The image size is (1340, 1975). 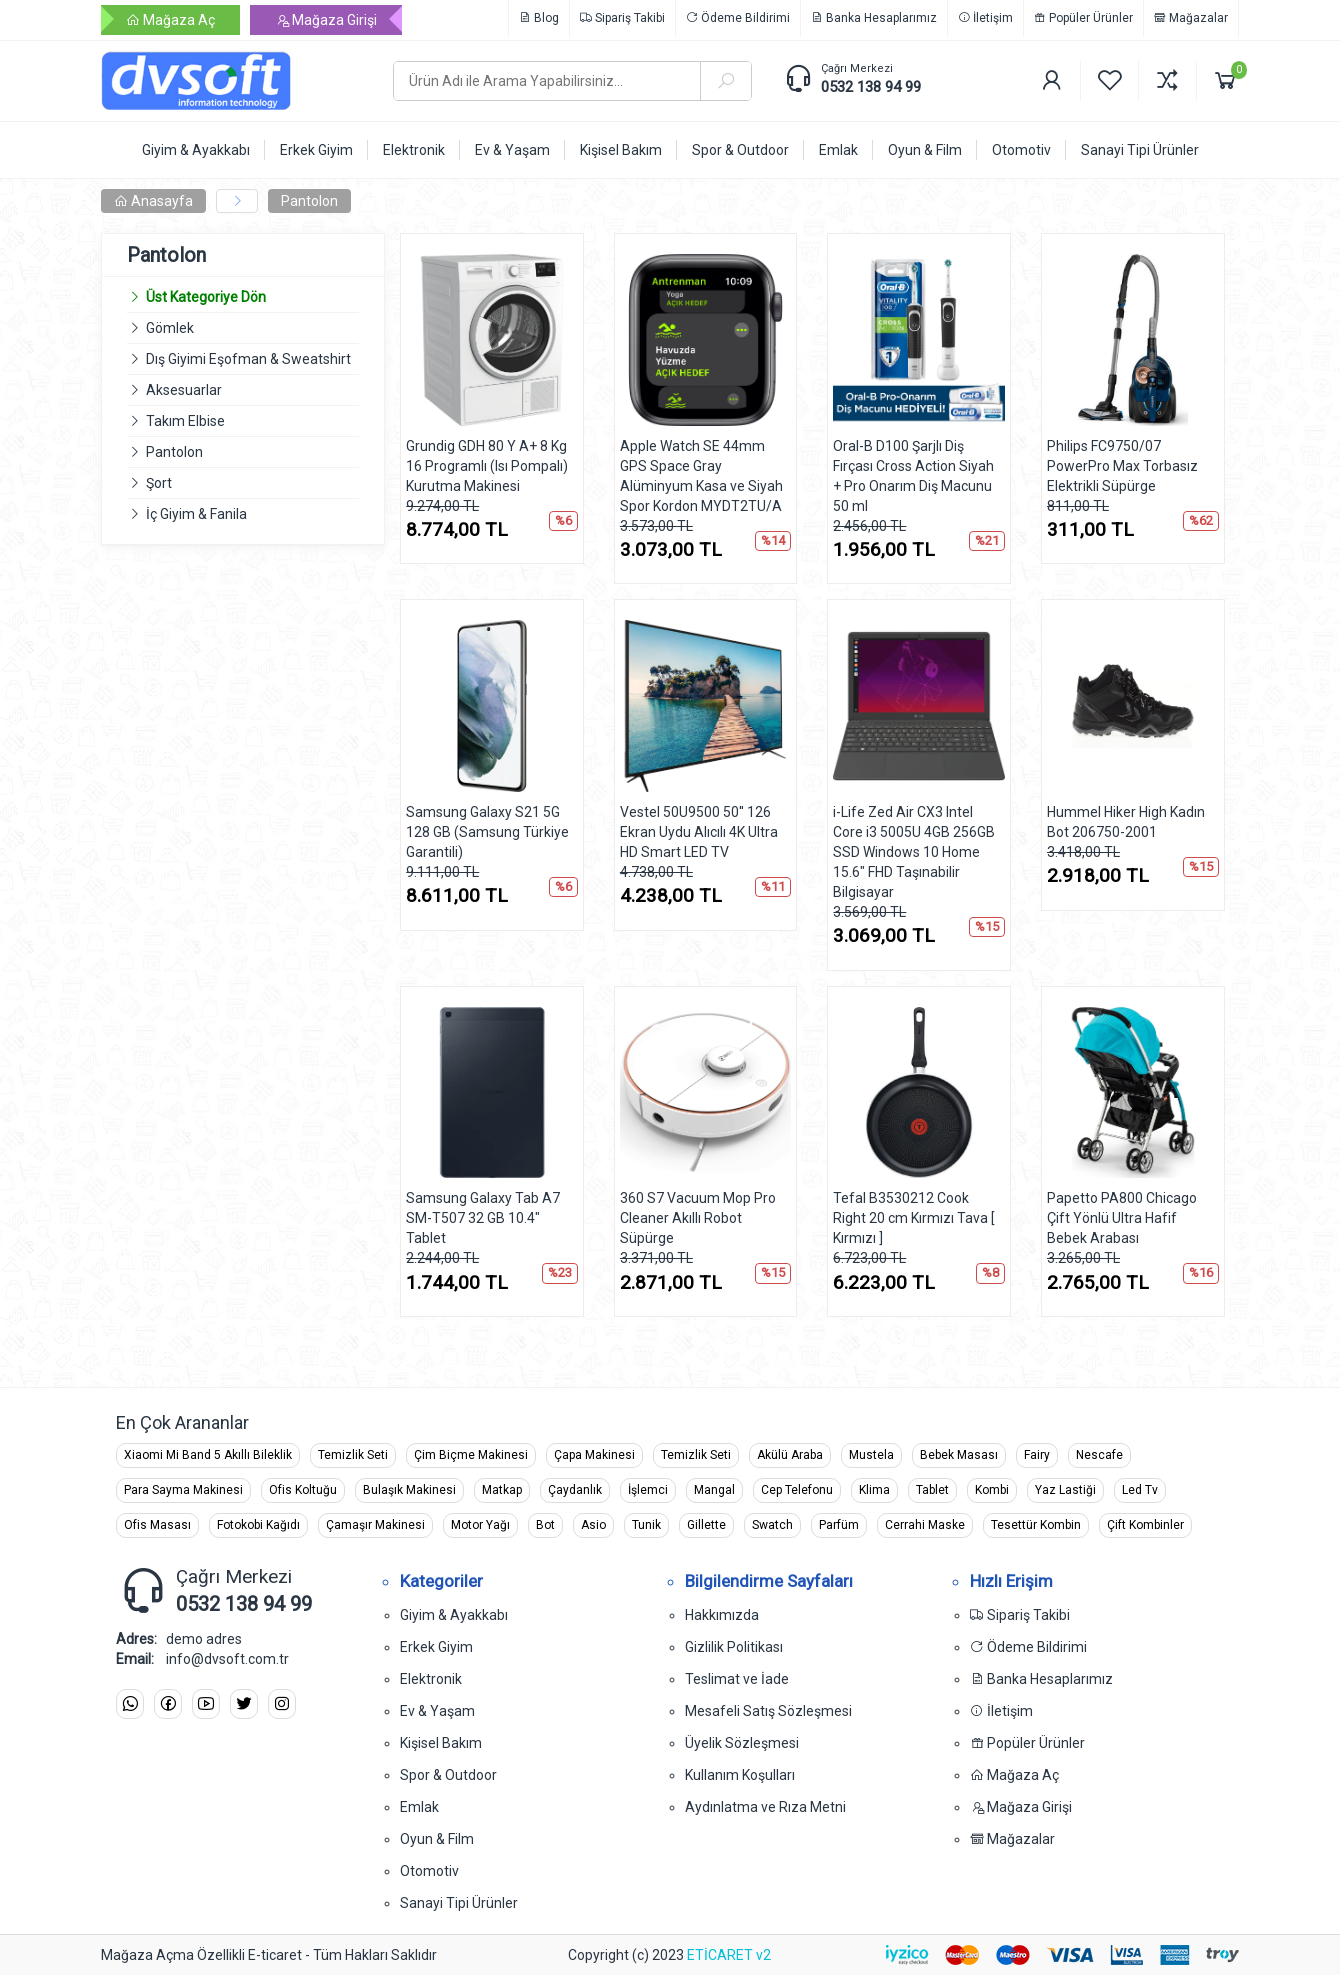 What do you see at coordinates (622, 18) in the screenshot?
I see `Sipariş Takibi` at bounding box center [622, 18].